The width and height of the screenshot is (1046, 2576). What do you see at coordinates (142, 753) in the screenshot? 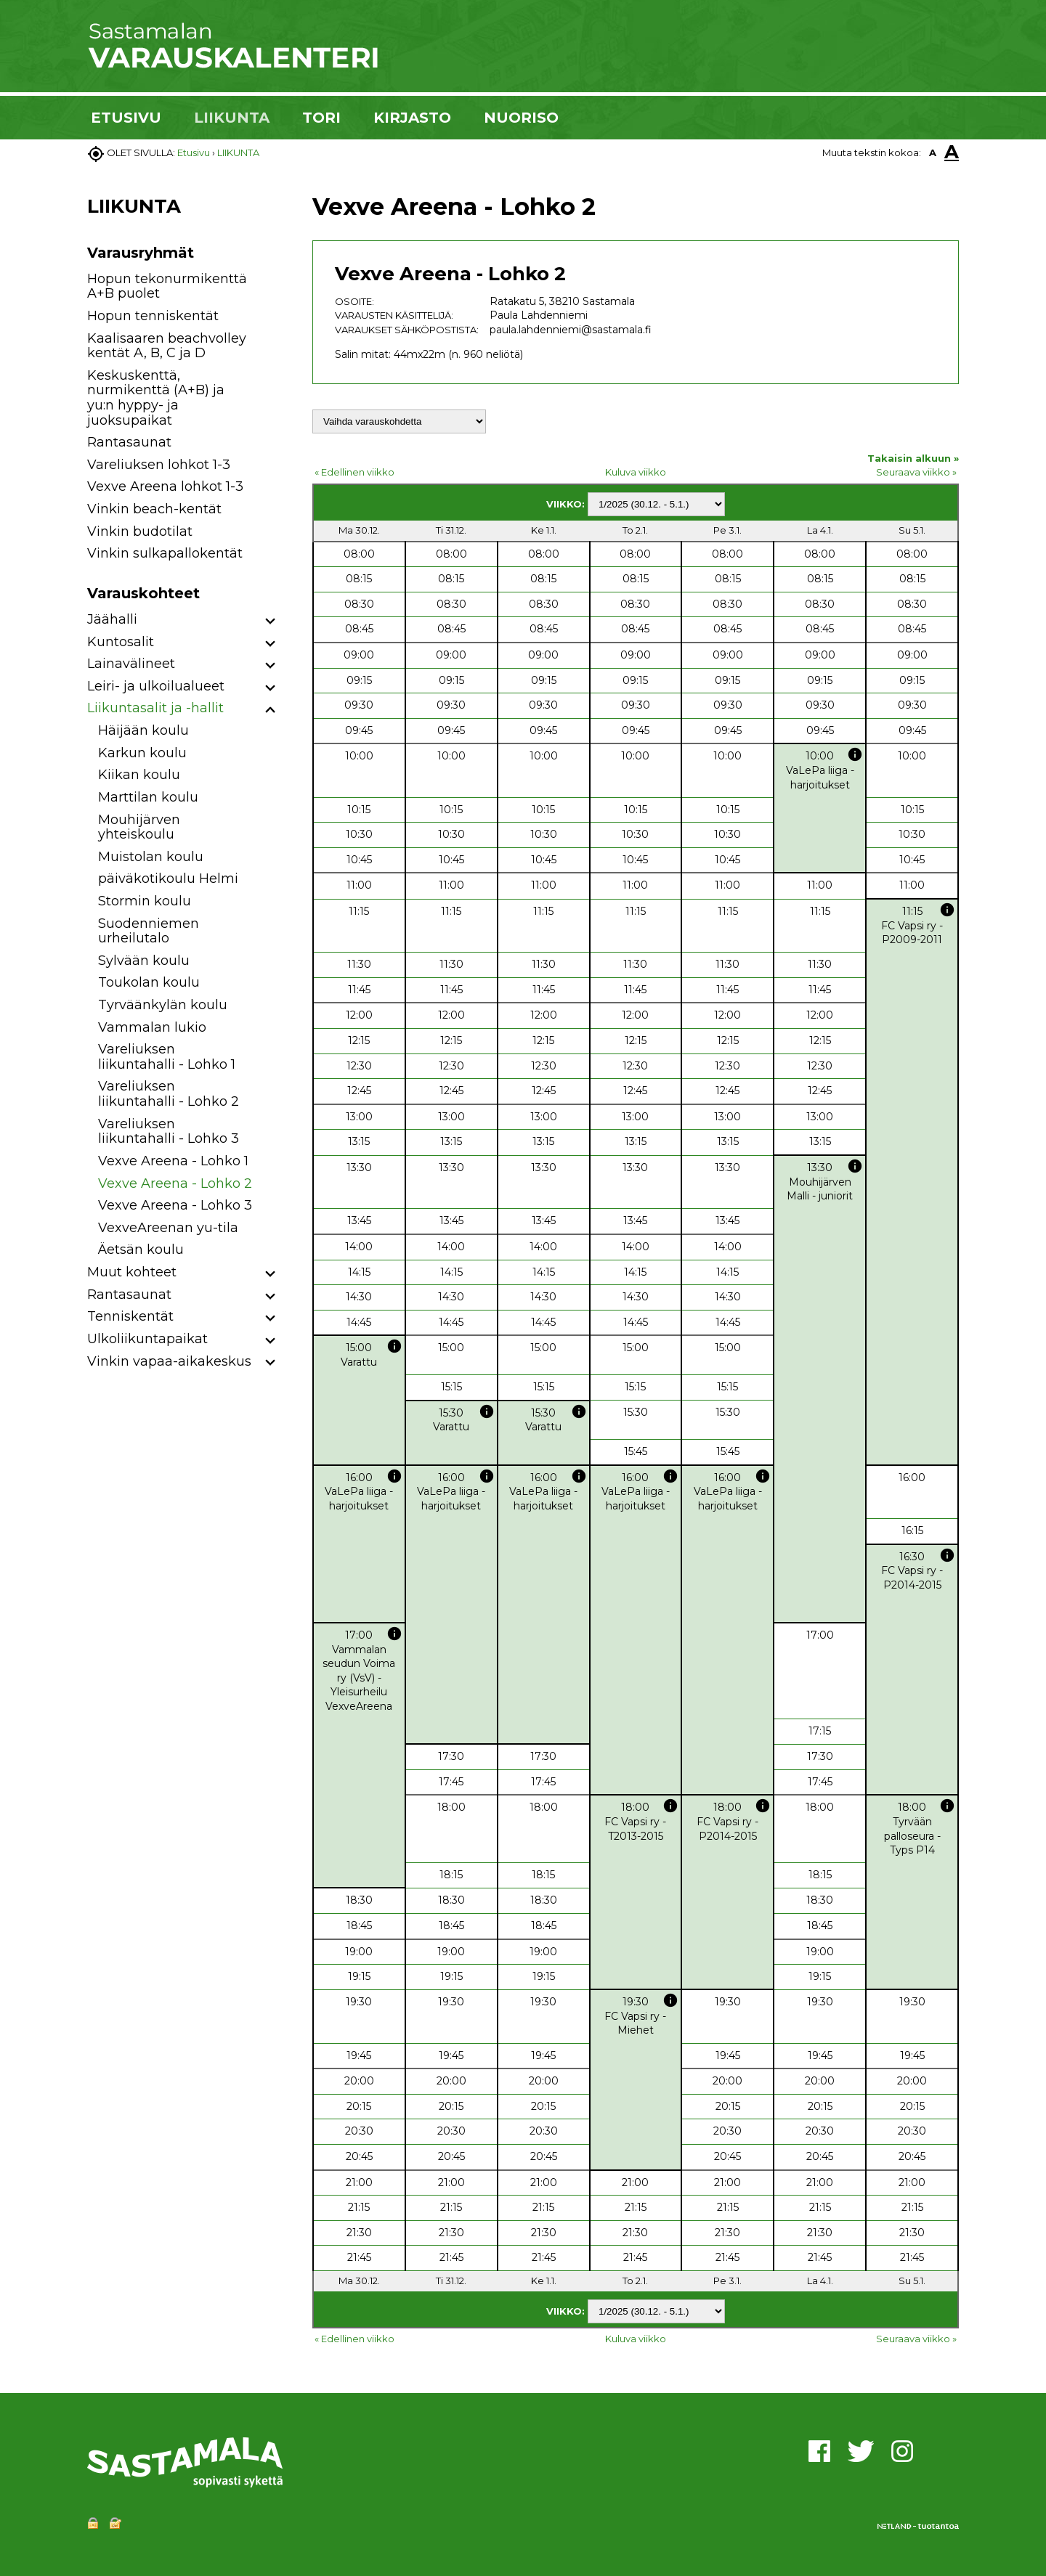
I see `Karkun koulu` at bounding box center [142, 753].